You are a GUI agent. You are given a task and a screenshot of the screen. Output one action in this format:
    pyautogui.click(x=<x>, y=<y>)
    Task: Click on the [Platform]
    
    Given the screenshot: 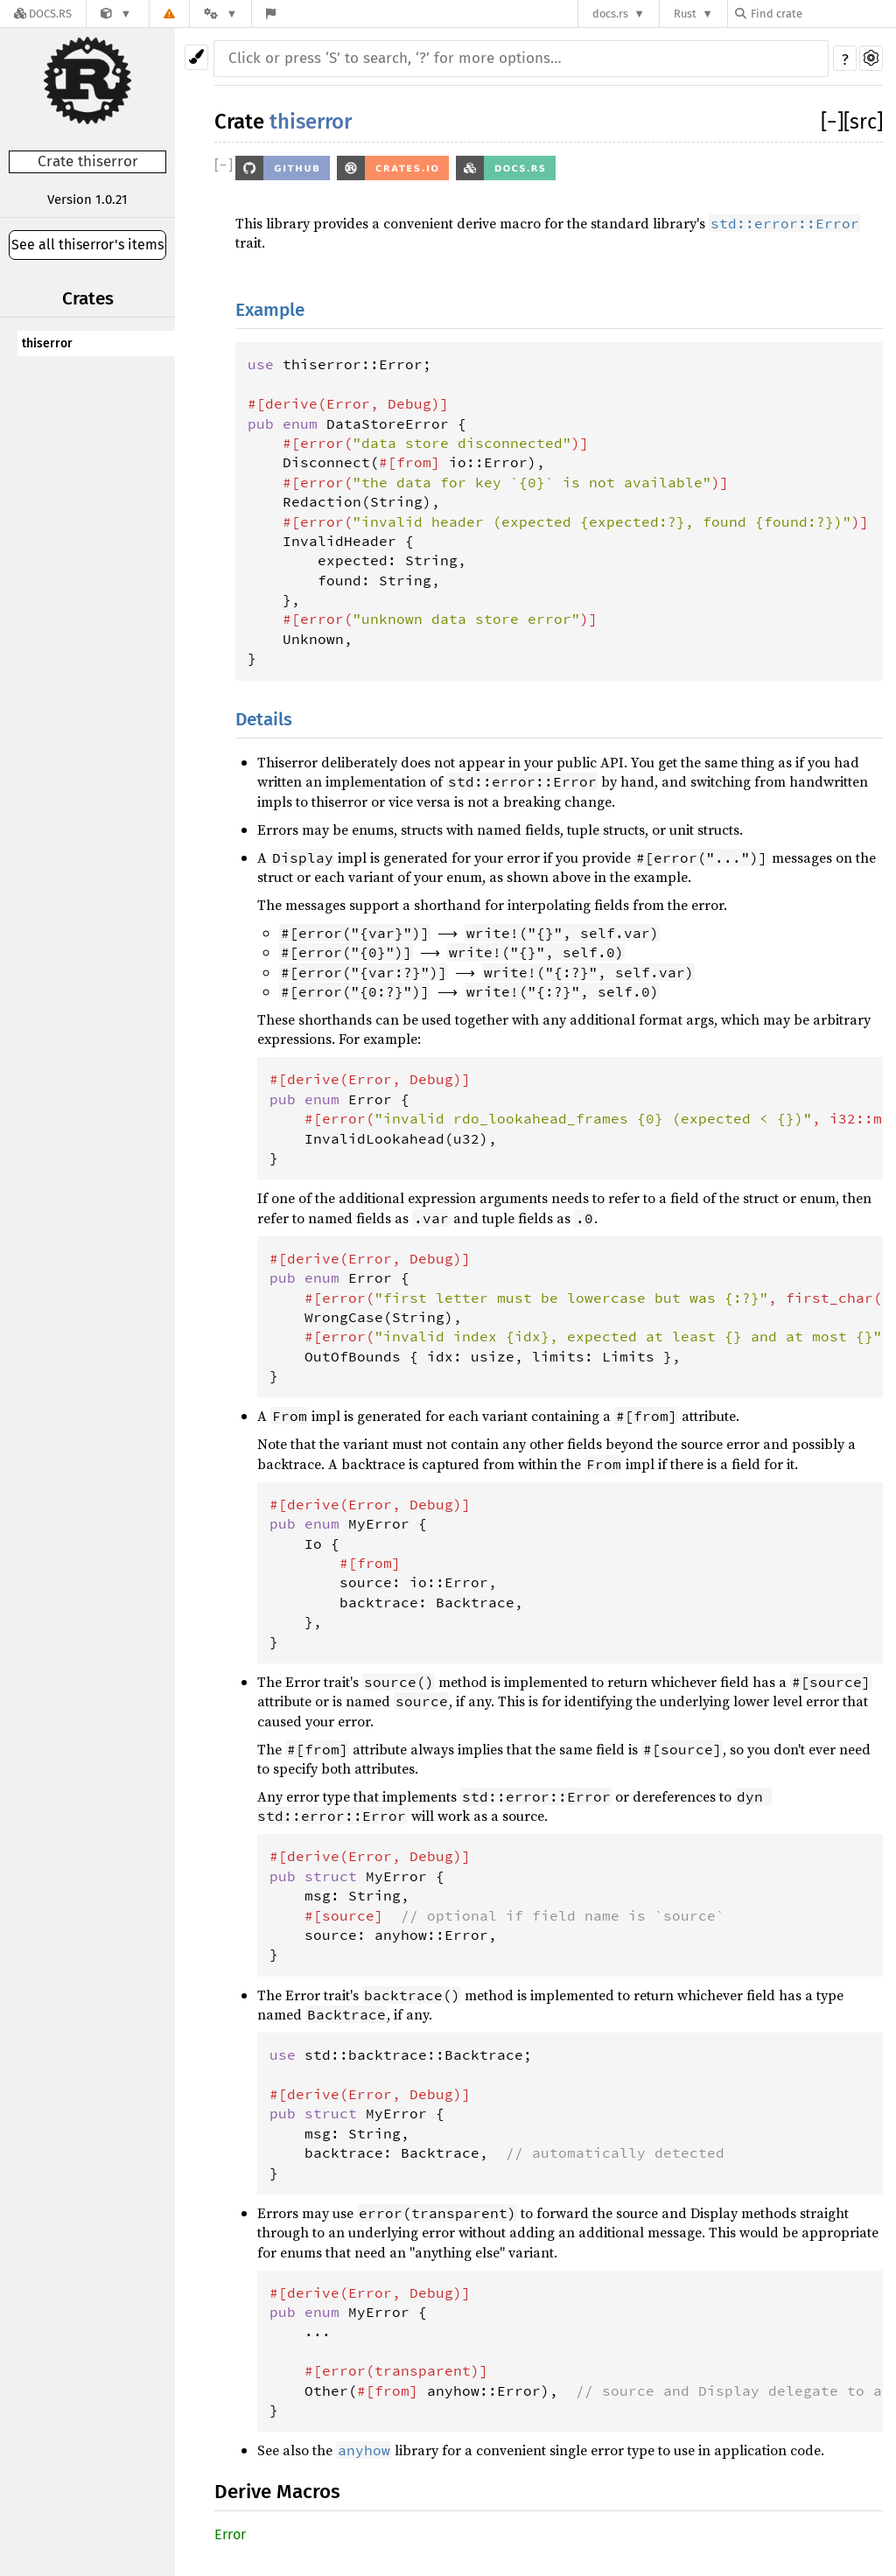 What is the action you would take?
    pyautogui.click(x=220, y=13)
    